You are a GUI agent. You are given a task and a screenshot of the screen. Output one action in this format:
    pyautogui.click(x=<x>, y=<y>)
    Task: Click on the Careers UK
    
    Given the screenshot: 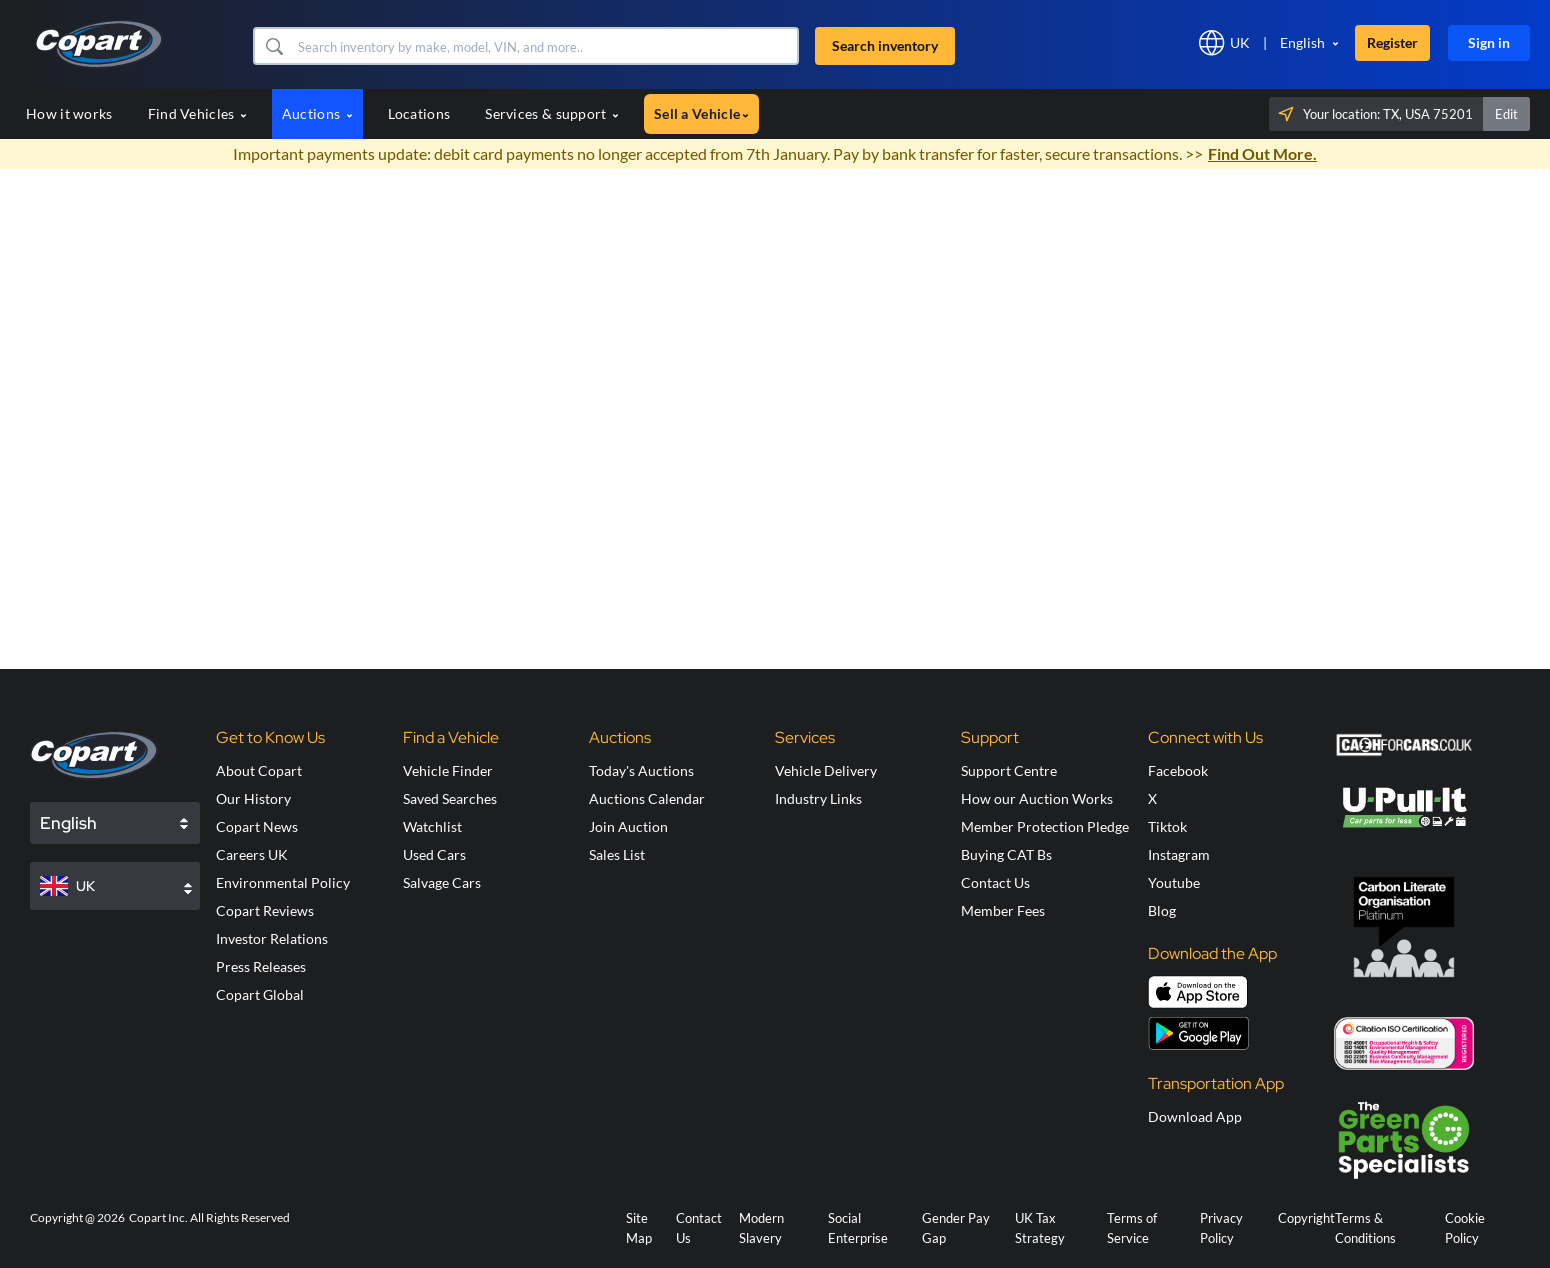 What is the action you would take?
    pyautogui.click(x=252, y=854)
    